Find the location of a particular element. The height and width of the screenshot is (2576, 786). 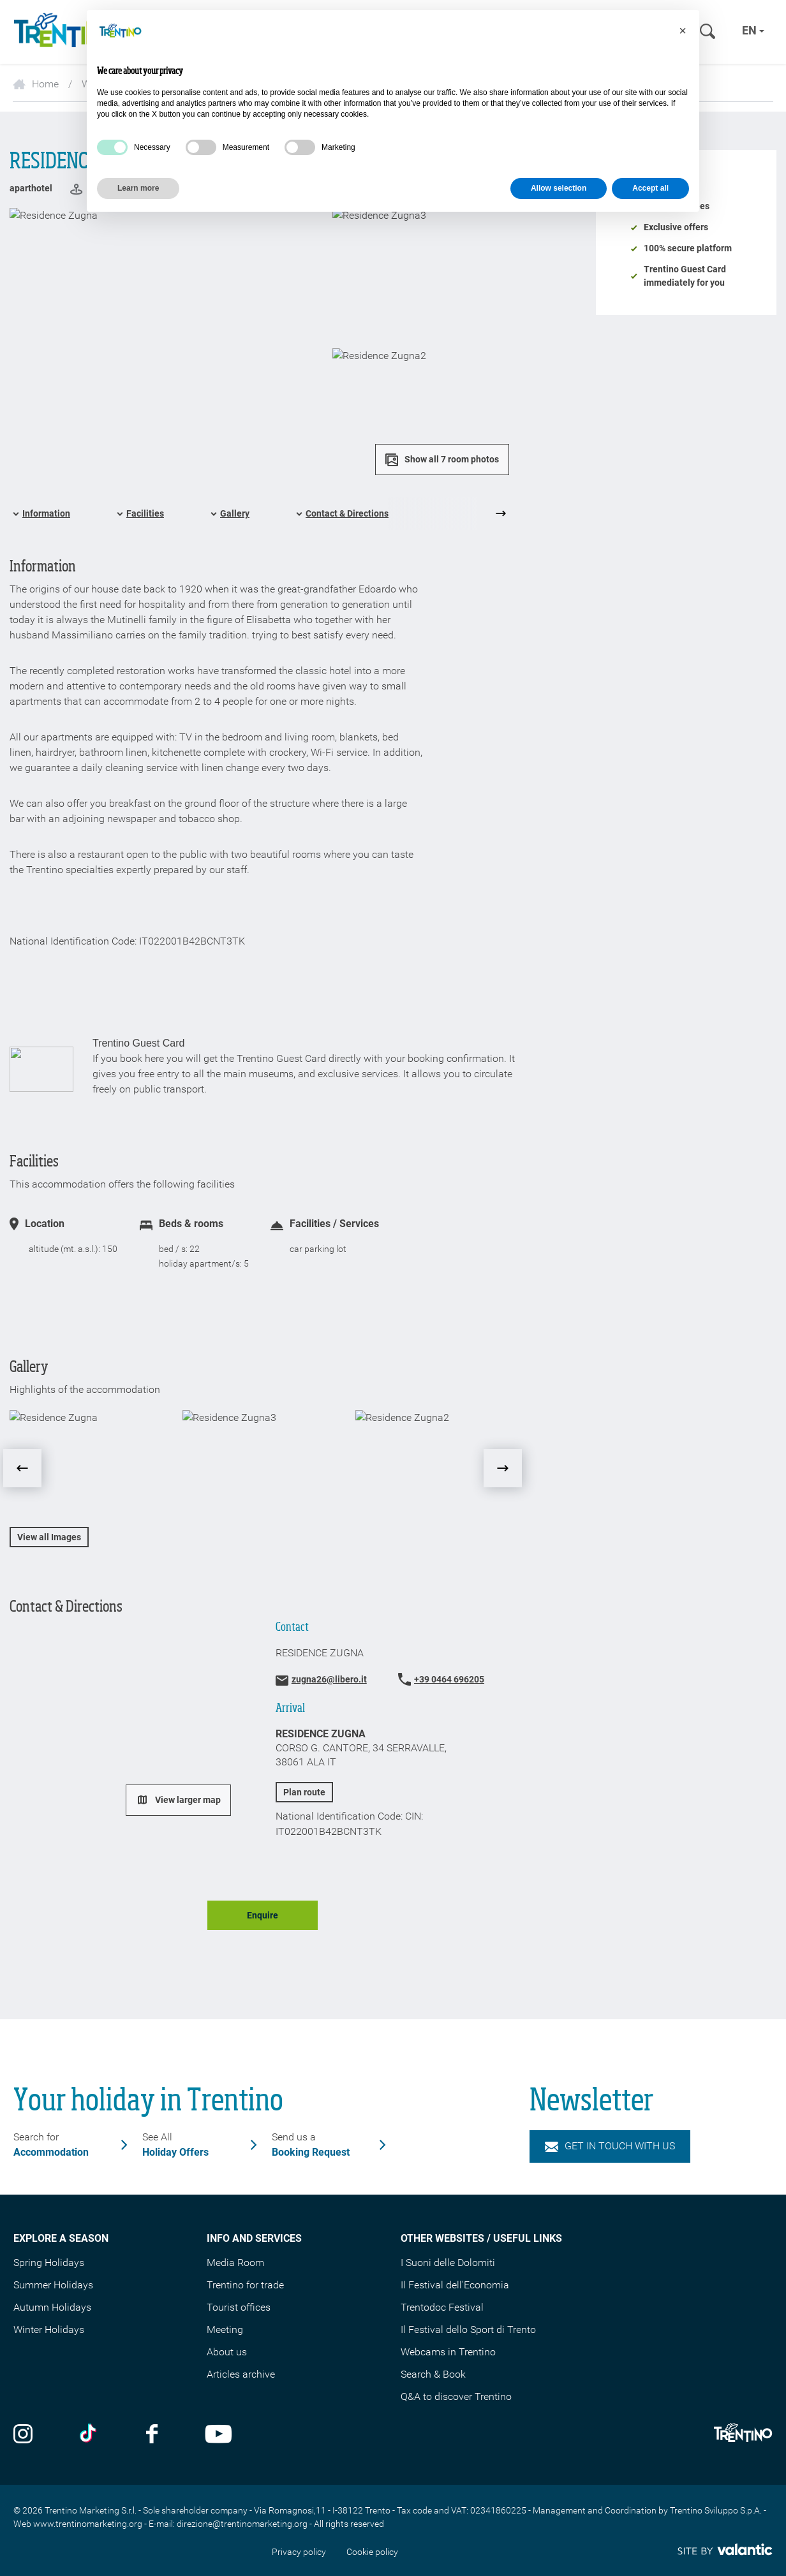

Il Festival dello Sport di Trento is located at coordinates (468, 2329).